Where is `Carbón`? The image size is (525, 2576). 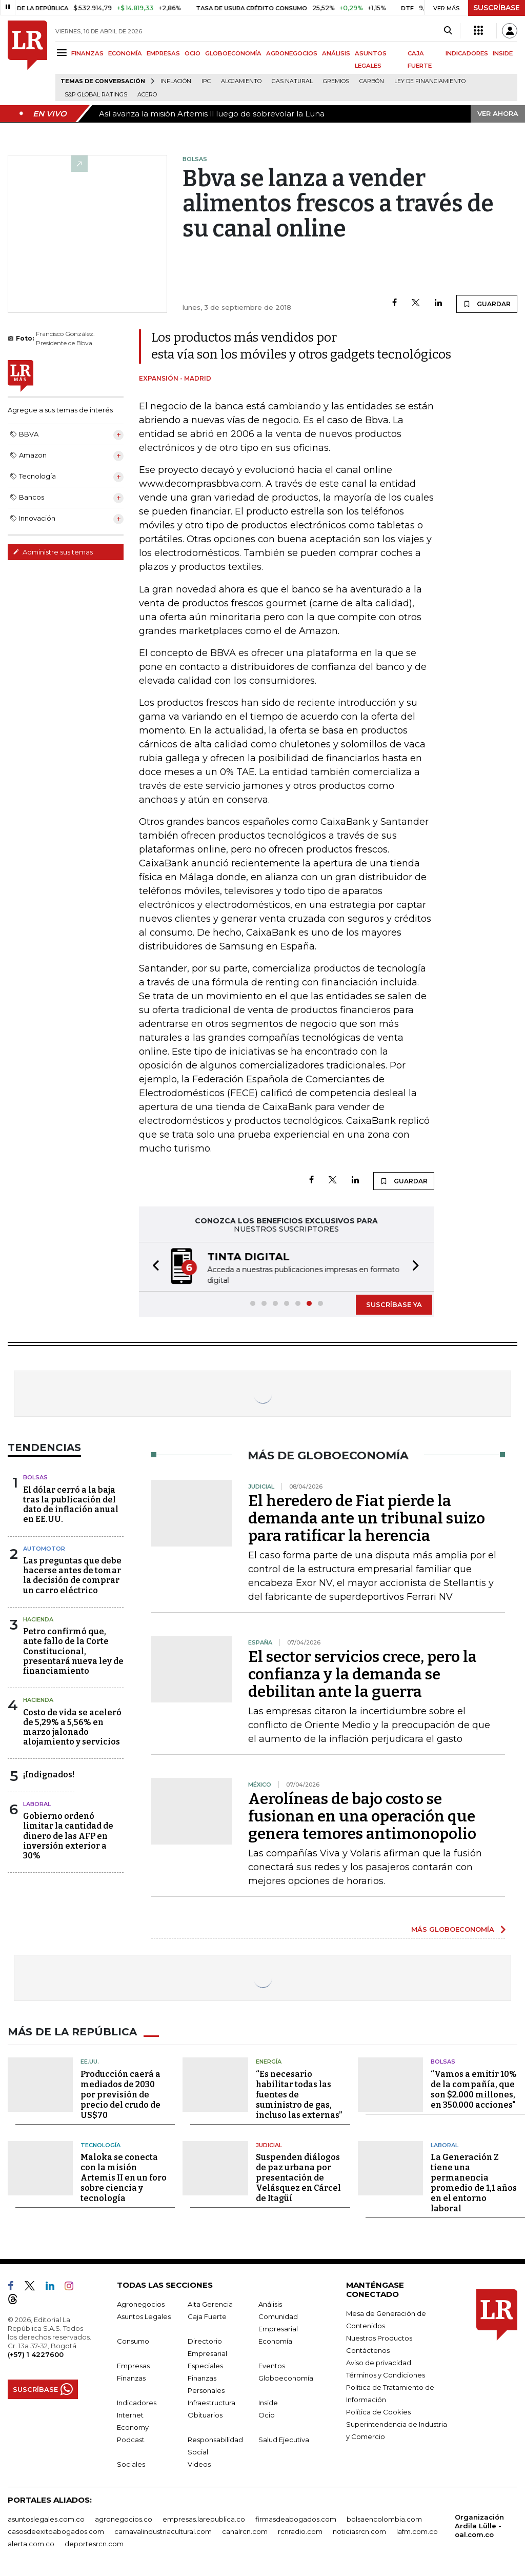
Carbón is located at coordinates (371, 81).